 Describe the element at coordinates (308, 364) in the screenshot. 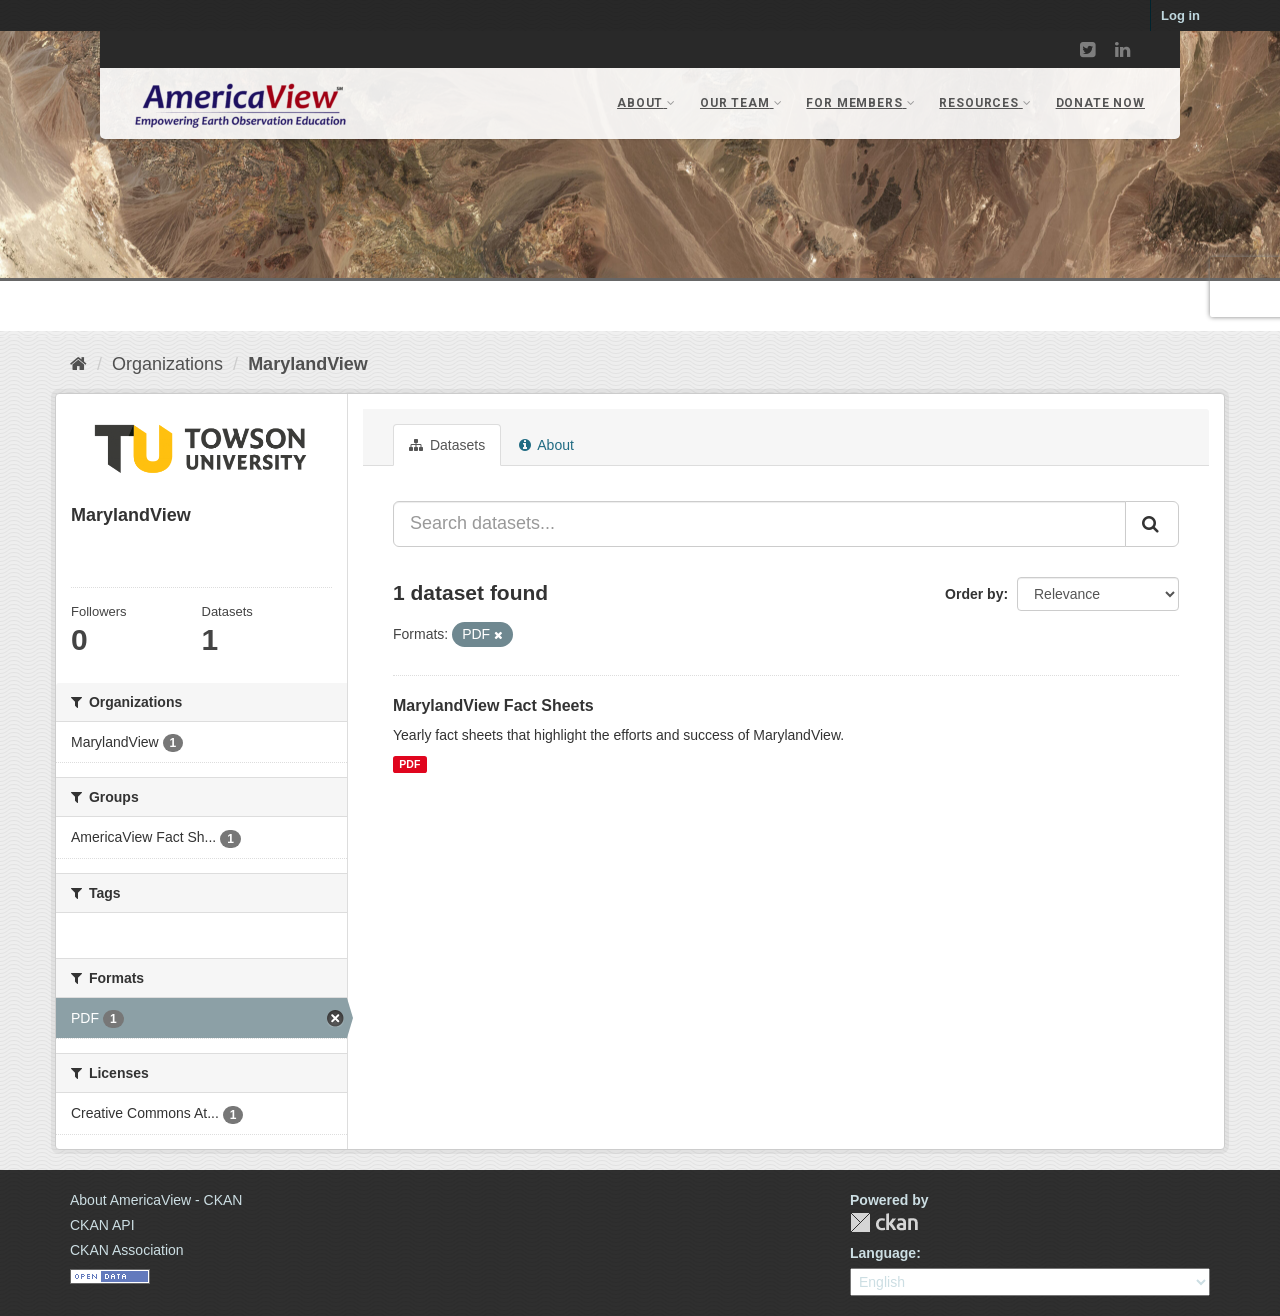

I see `MarylandView` at that location.